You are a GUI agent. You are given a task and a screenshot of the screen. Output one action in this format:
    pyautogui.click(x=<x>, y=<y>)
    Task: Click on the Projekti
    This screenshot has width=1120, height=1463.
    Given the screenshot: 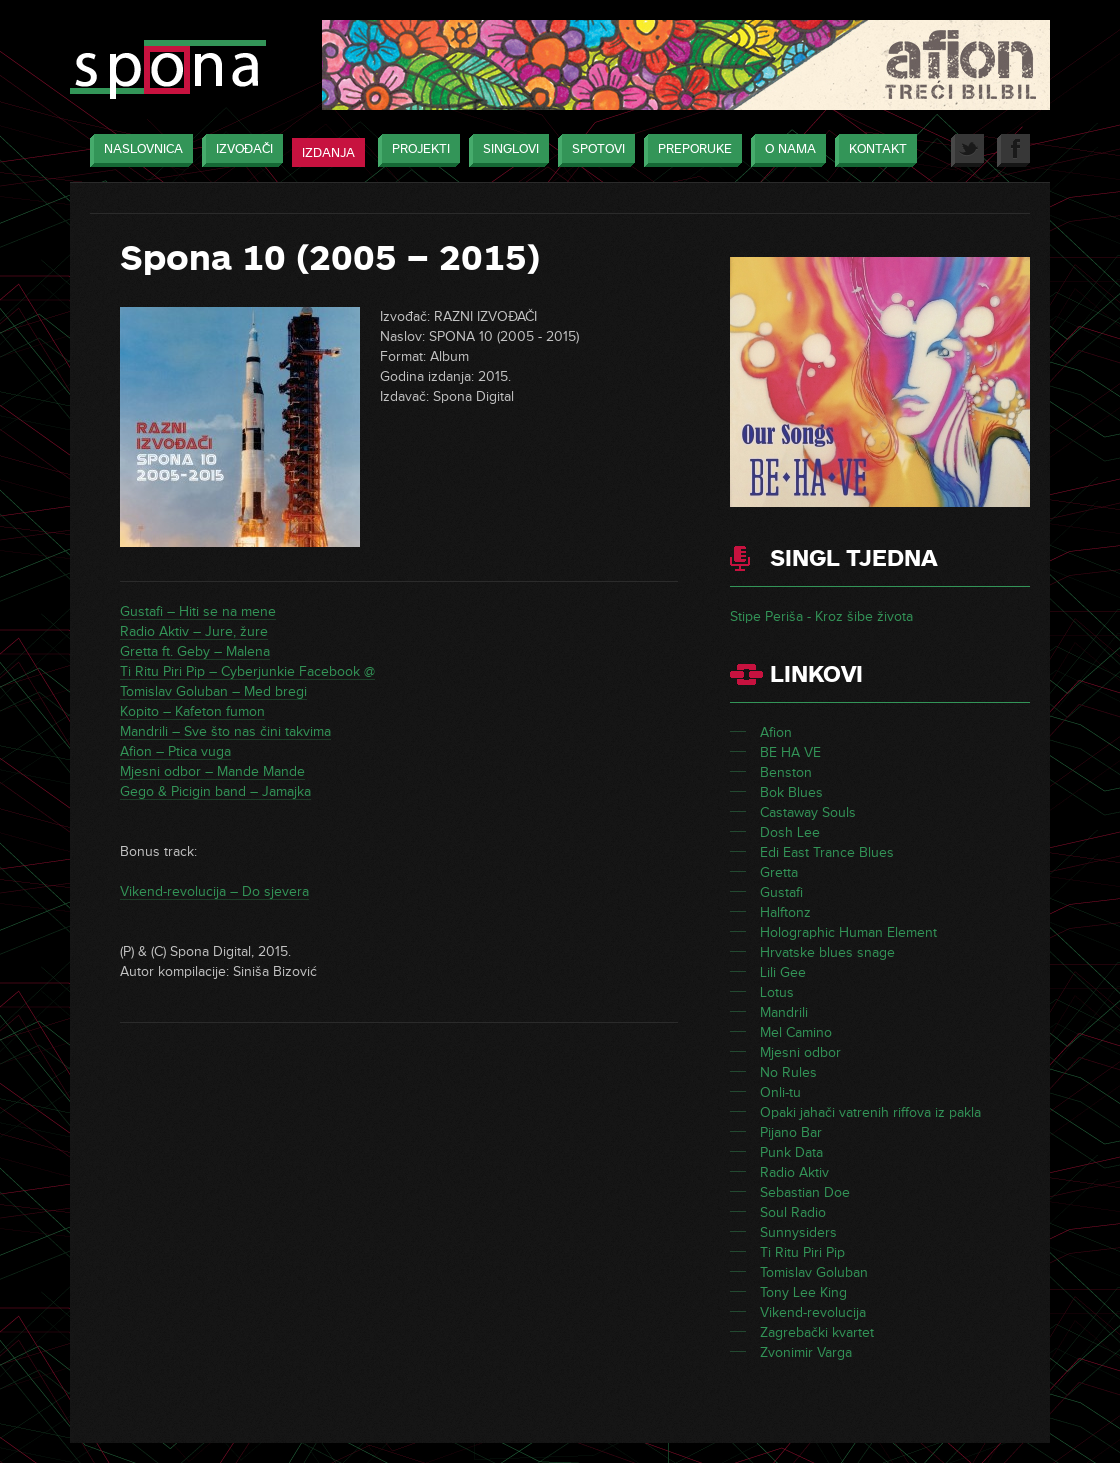 What is the action you would take?
    pyautogui.click(x=416, y=150)
    